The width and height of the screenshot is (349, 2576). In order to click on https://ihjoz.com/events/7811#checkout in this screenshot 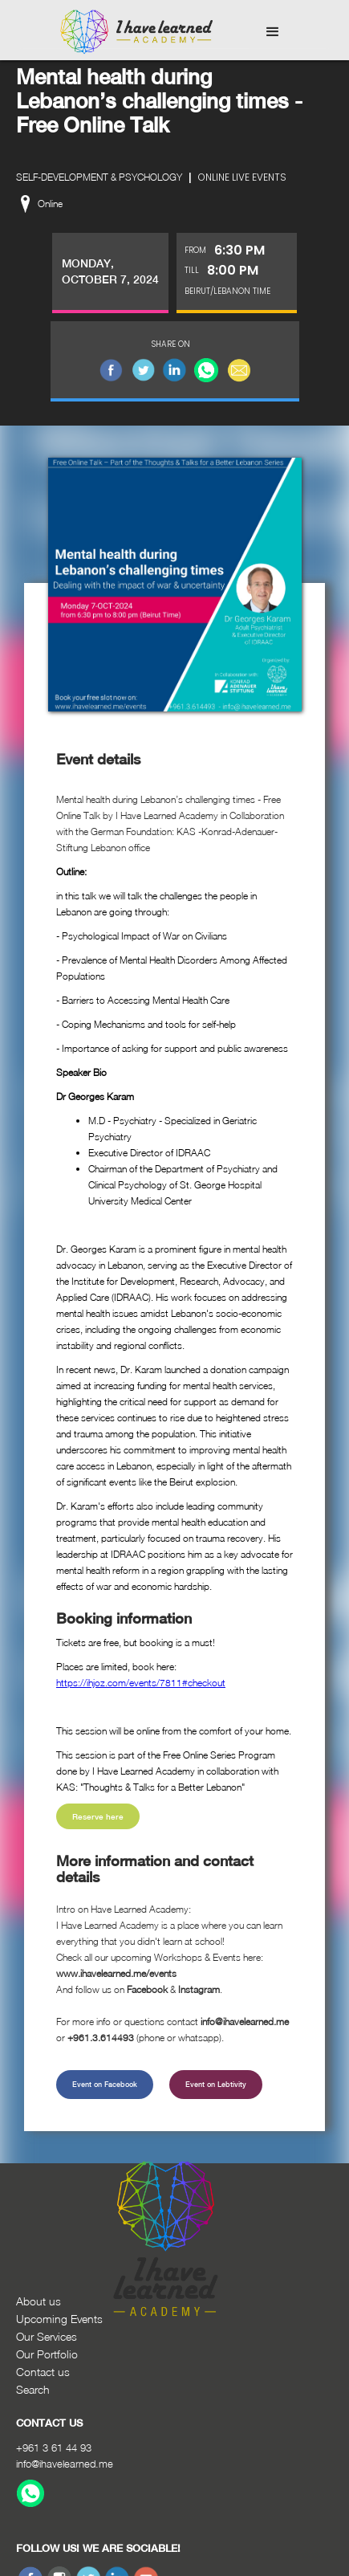, I will do `click(140, 1683)`.